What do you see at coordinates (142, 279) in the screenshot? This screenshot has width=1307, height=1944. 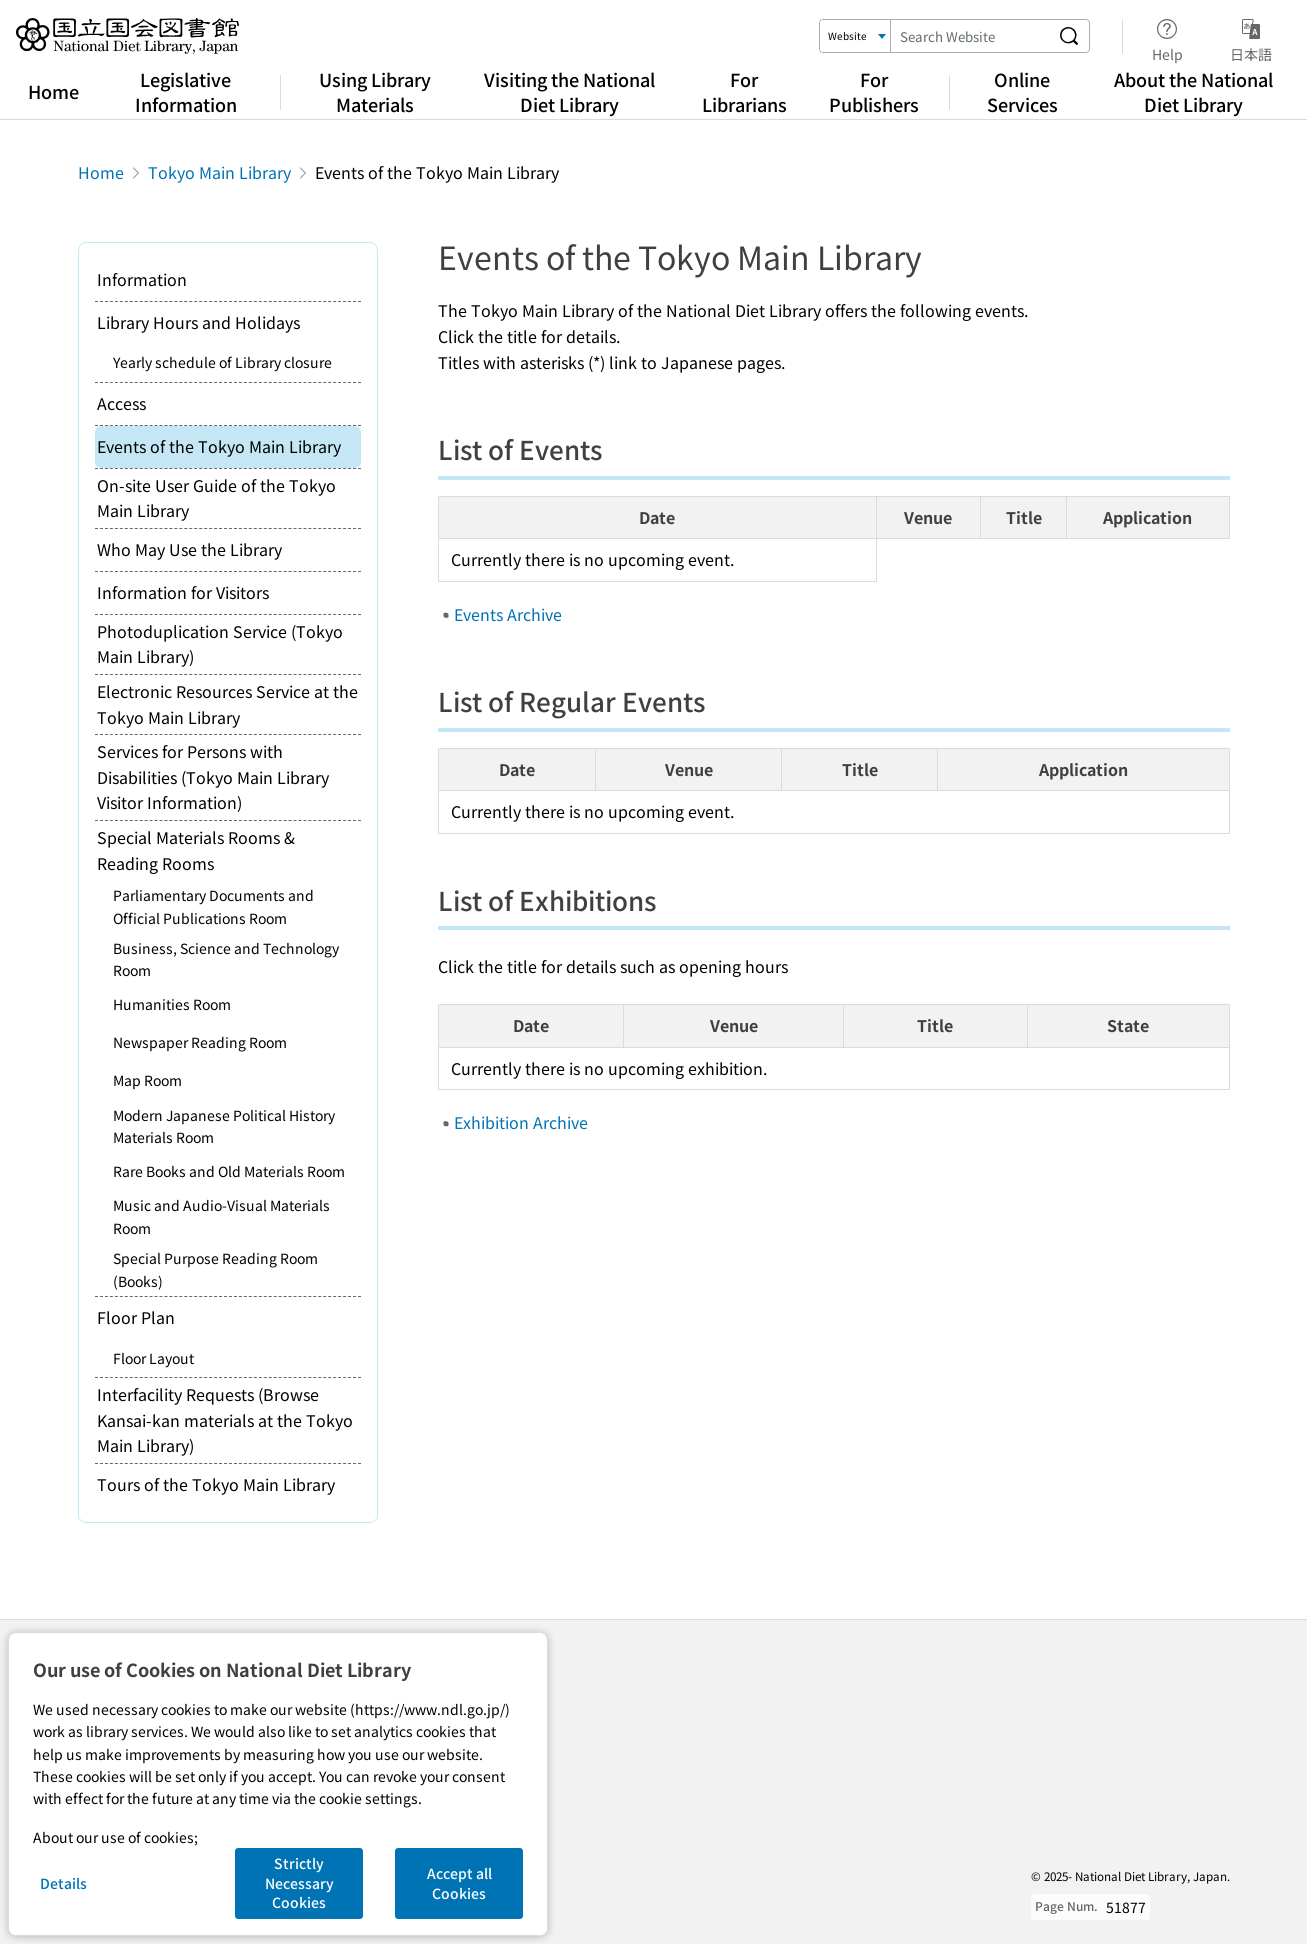 I see `Information` at bounding box center [142, 279].